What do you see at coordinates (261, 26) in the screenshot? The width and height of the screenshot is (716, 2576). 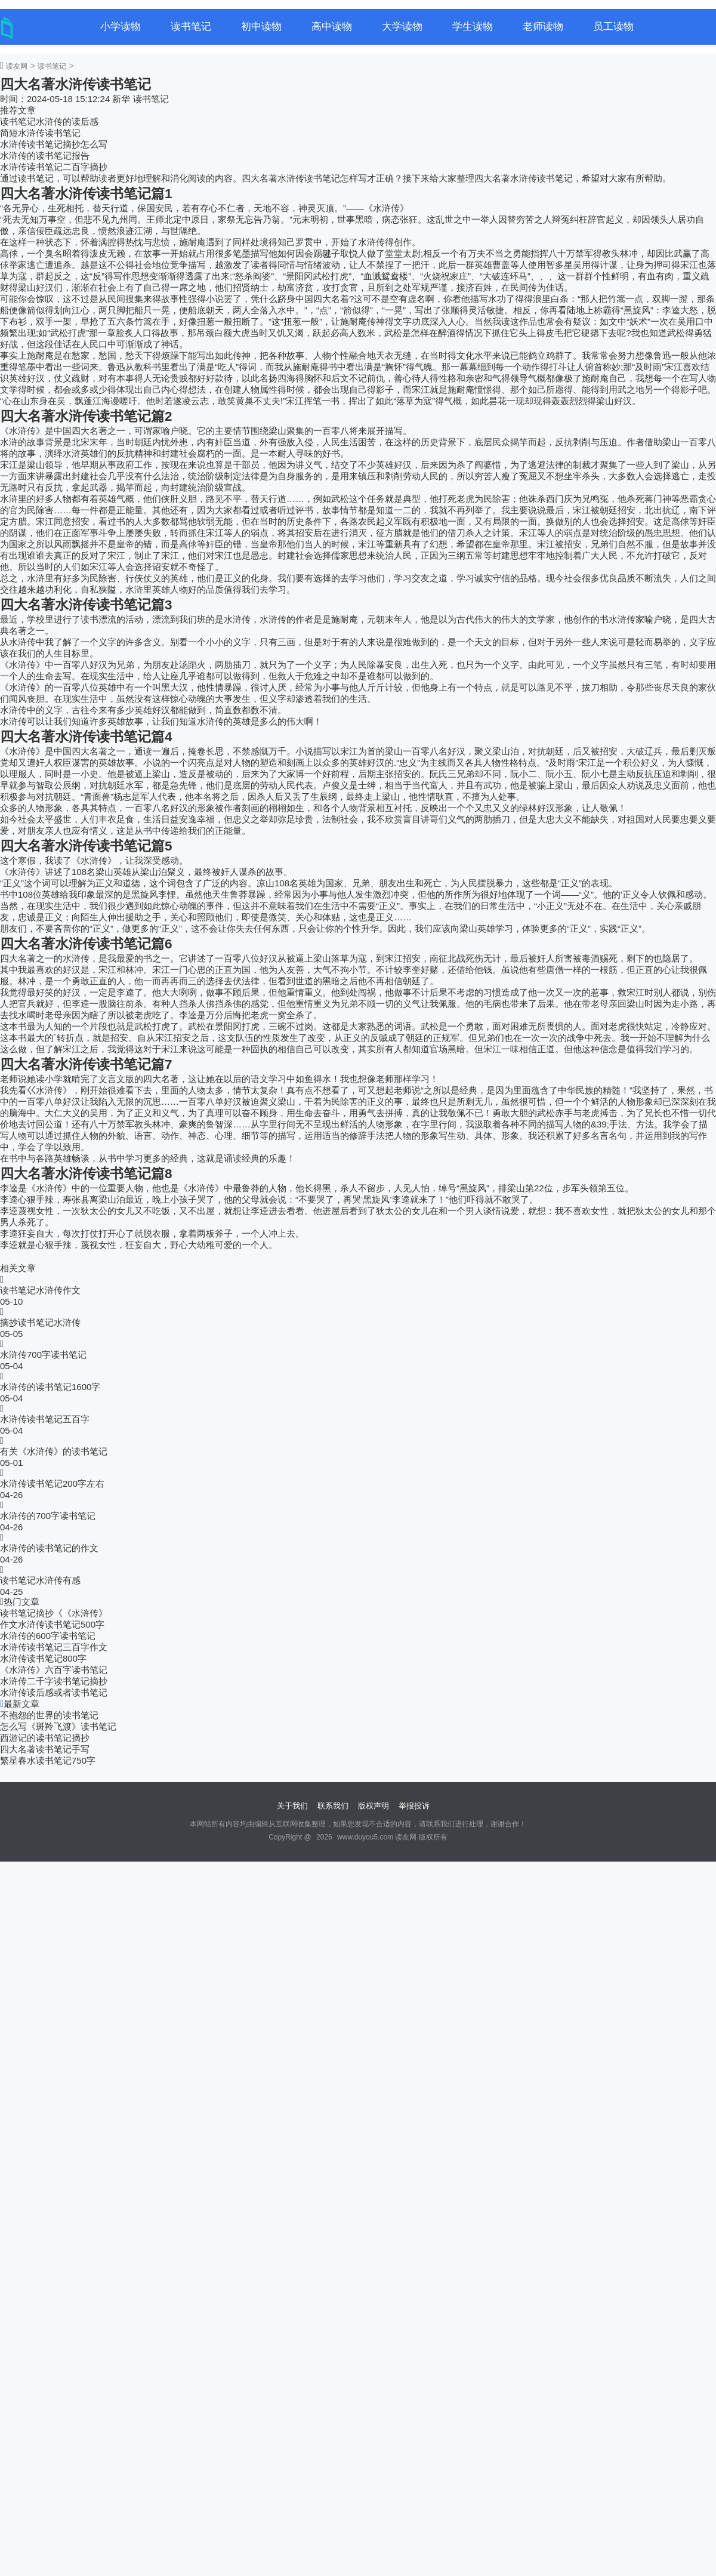 I see `初中读物` at bounding box center [261, 26].